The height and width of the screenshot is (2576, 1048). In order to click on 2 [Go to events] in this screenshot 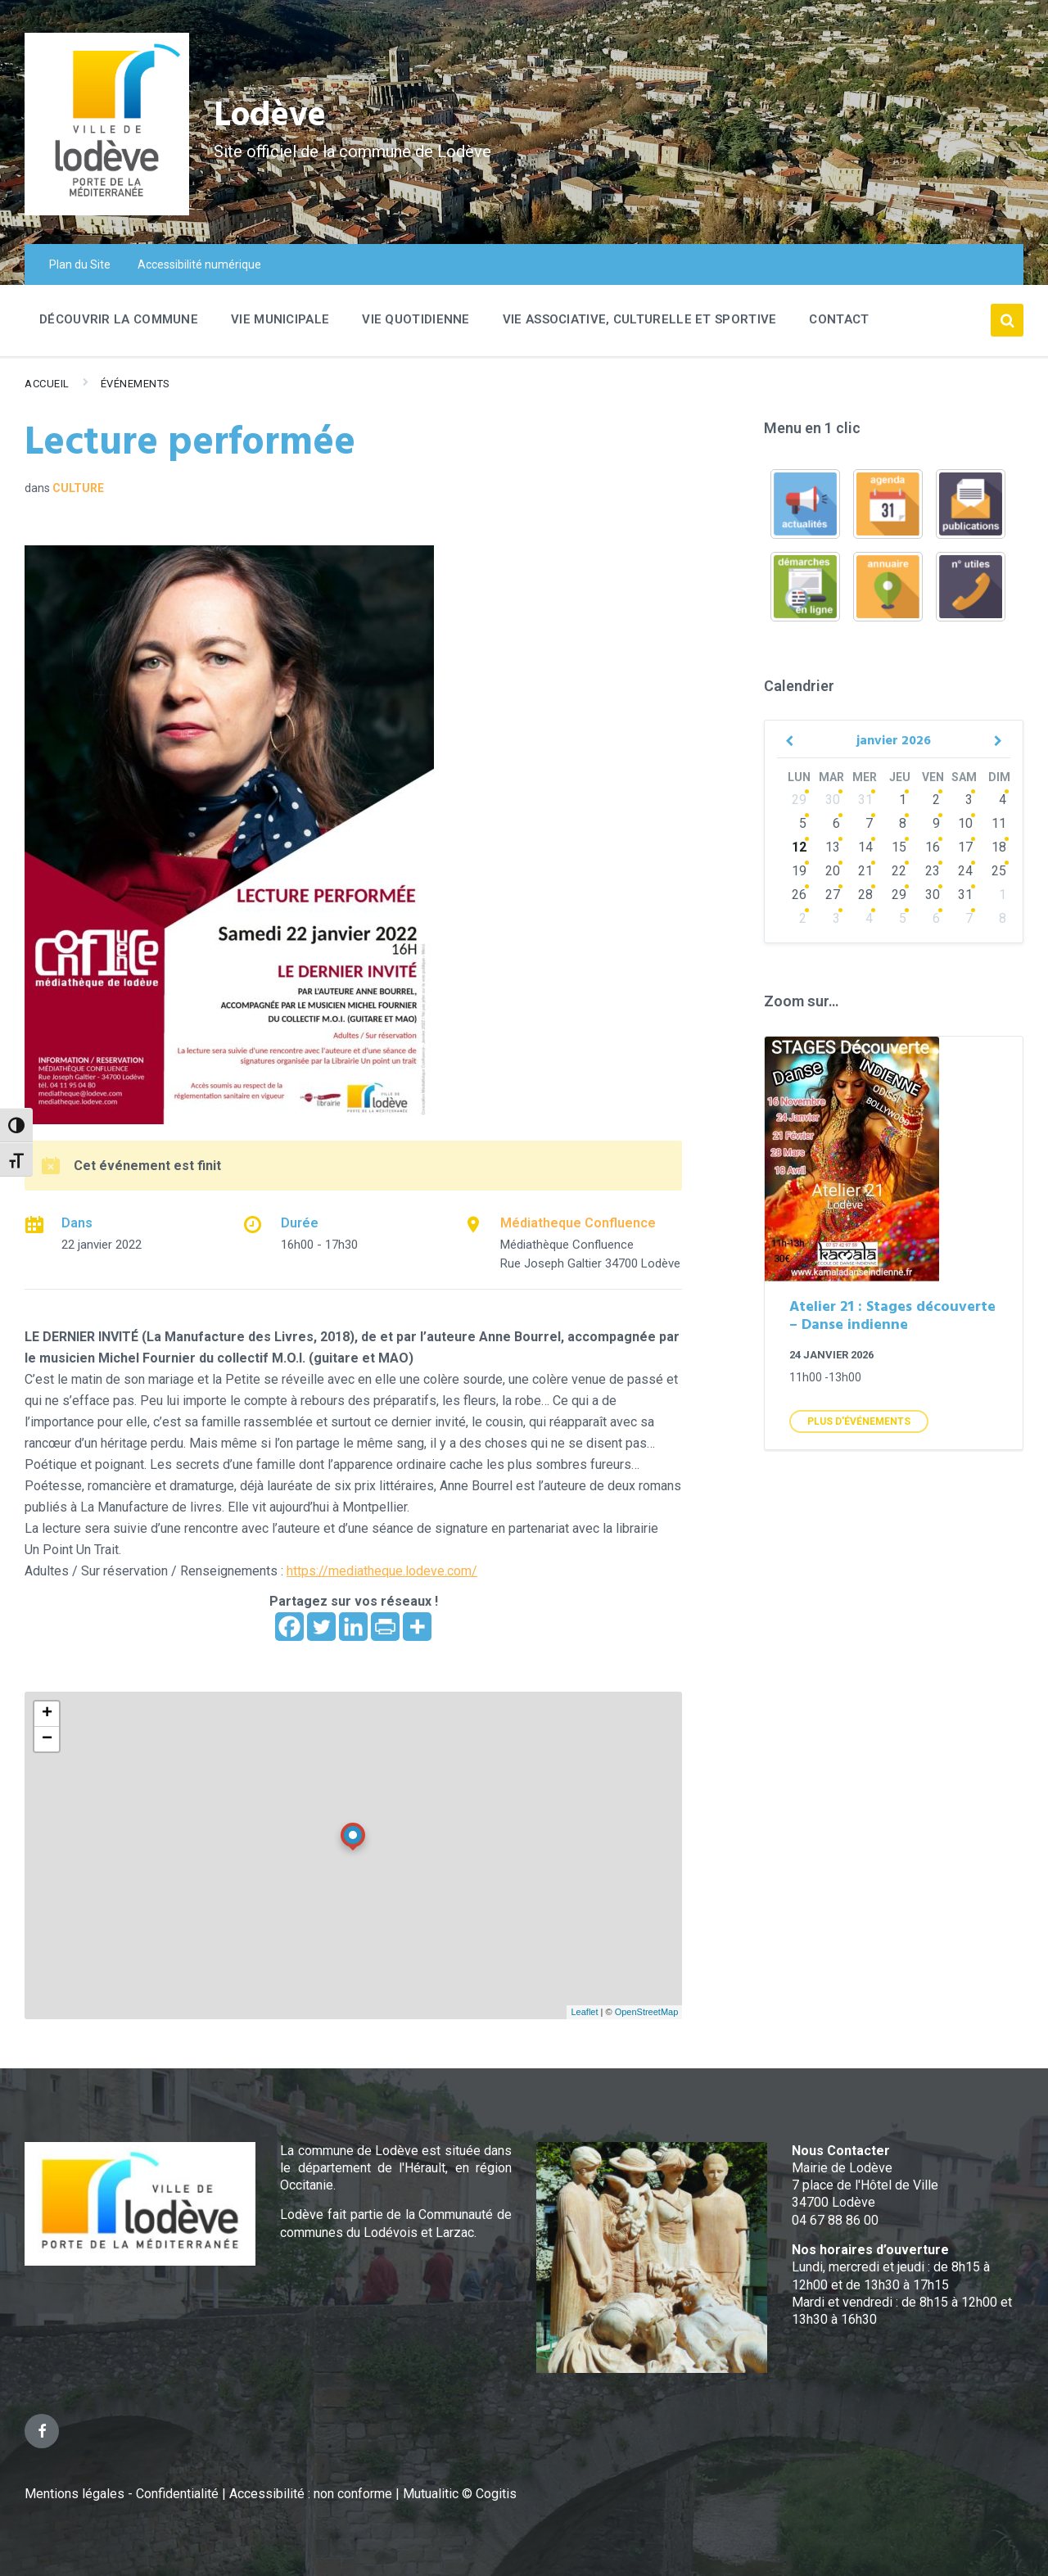, I will do `click(802, 918)`.